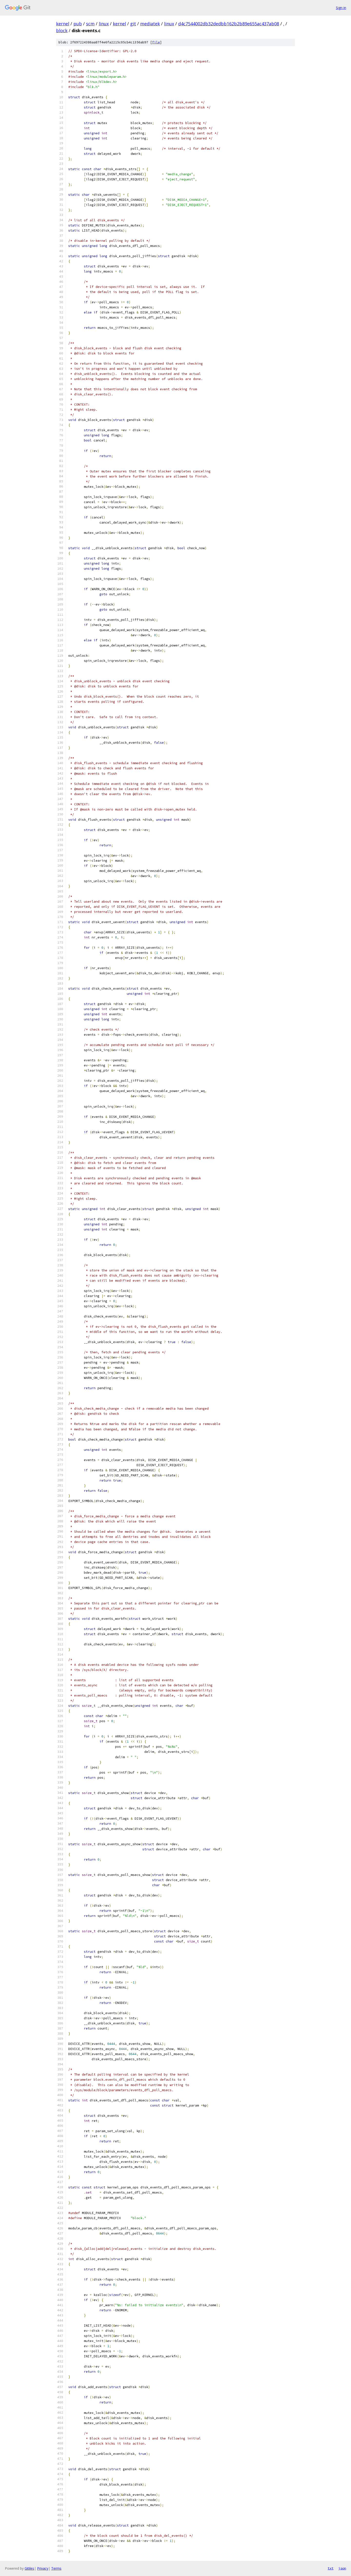 The image size is (351, 2576). Describe the element at coordinates (29, 2568) in the screenshot. I see `Gitiles` at that location.